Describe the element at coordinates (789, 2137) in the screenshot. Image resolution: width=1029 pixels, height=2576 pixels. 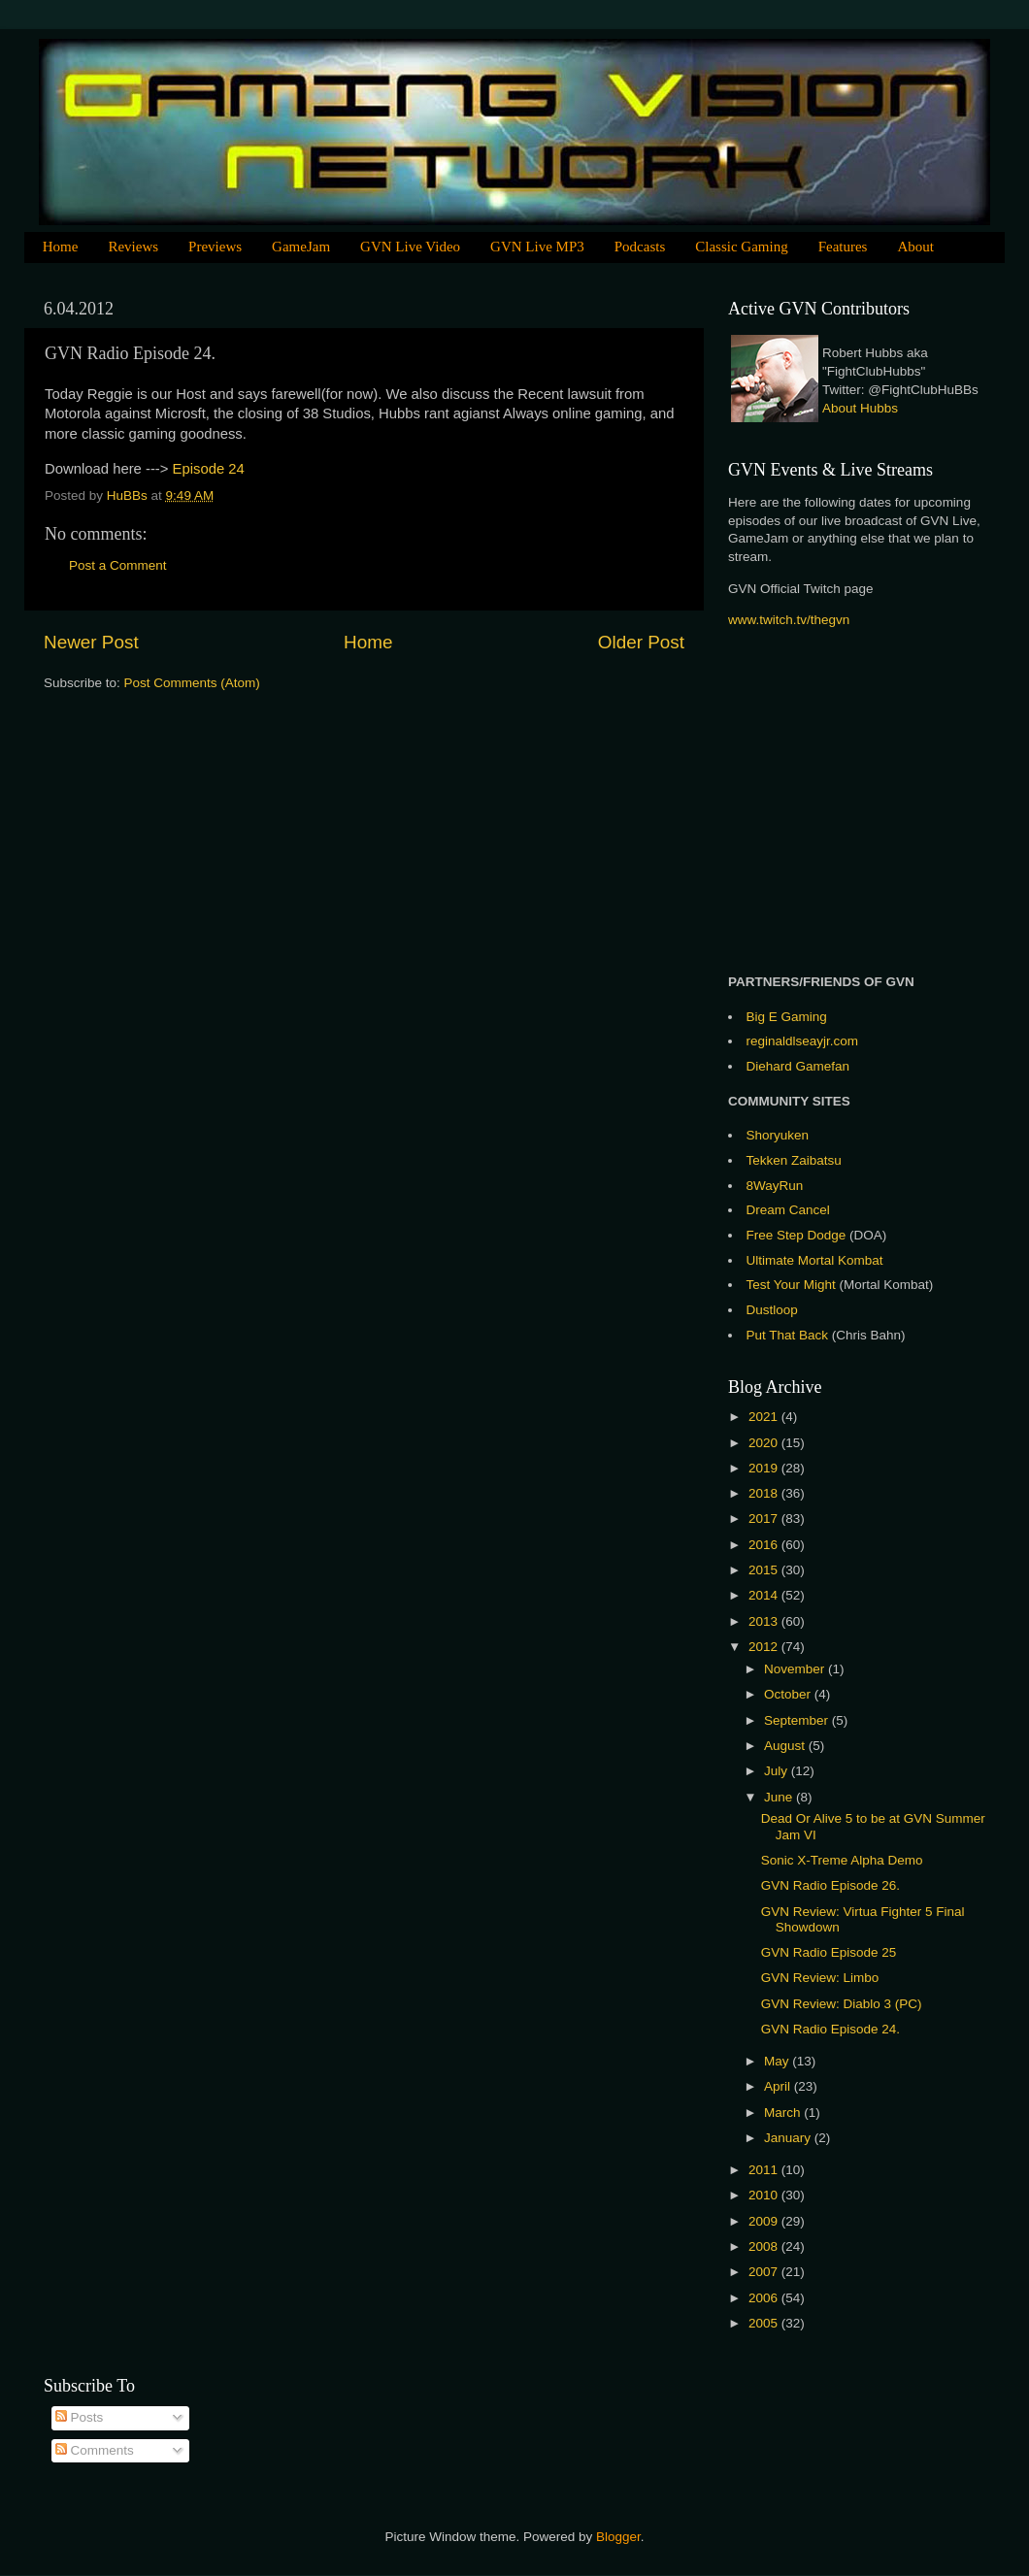
I see `January` at that location.